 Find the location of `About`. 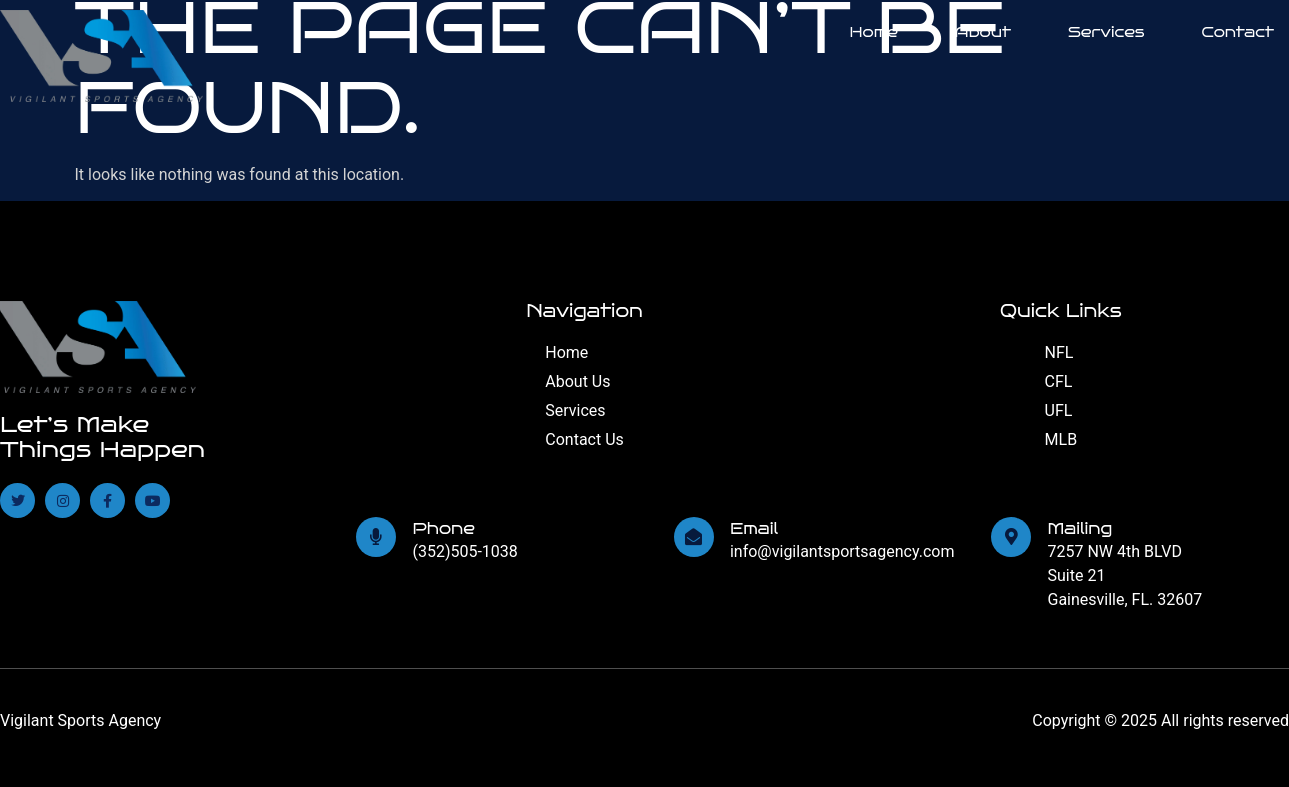

About is located at coordinates (983, 32).